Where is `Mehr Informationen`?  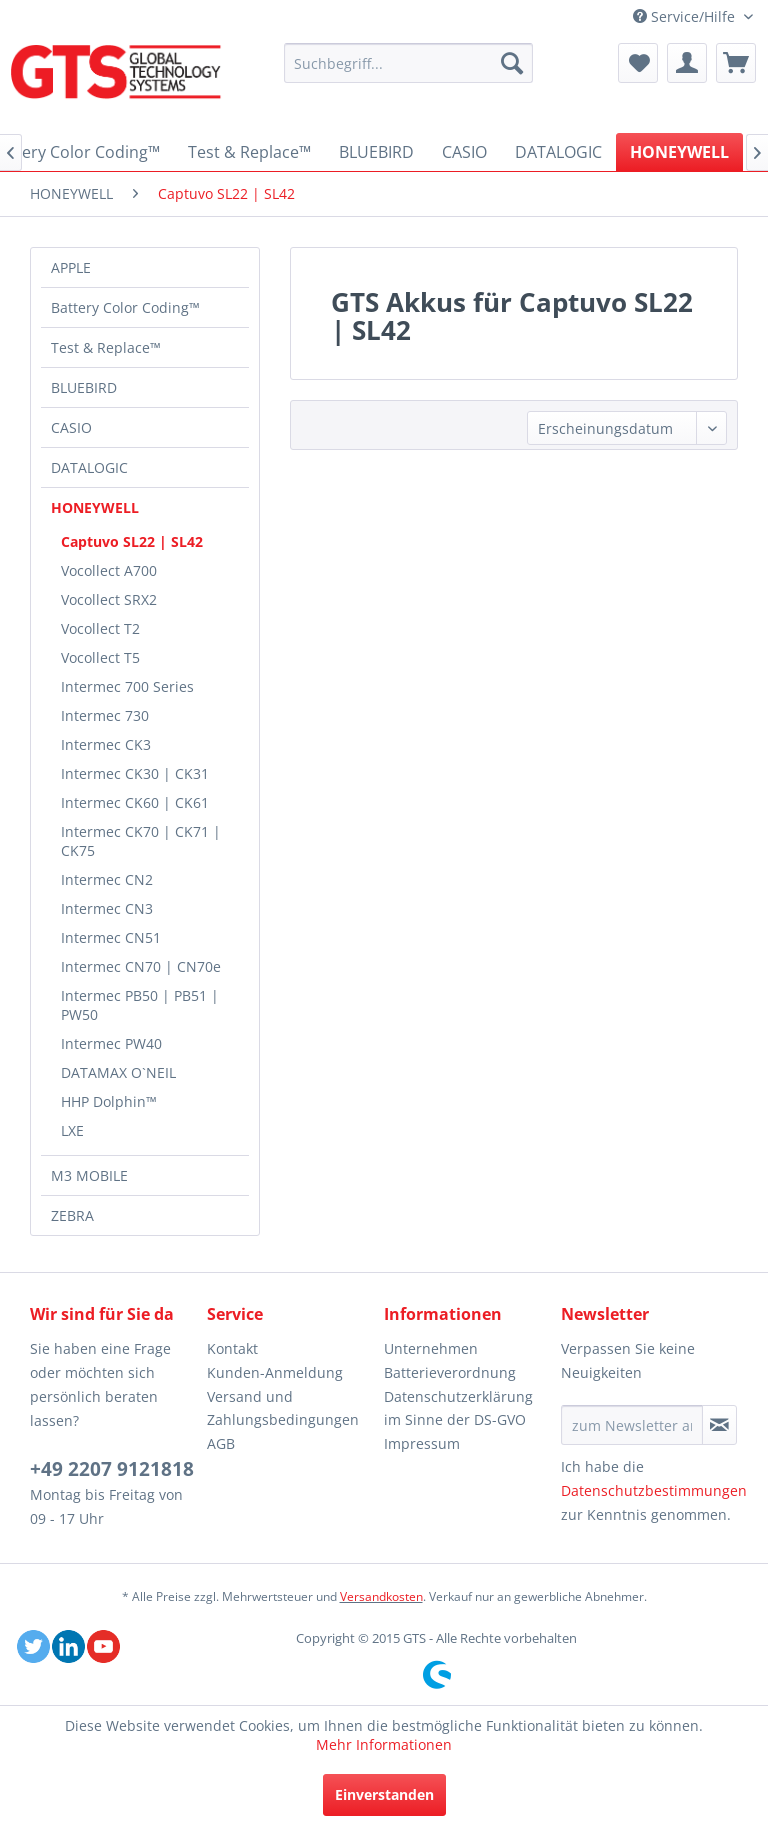 Mehr Informationen is located at coordinates (384, 1744).